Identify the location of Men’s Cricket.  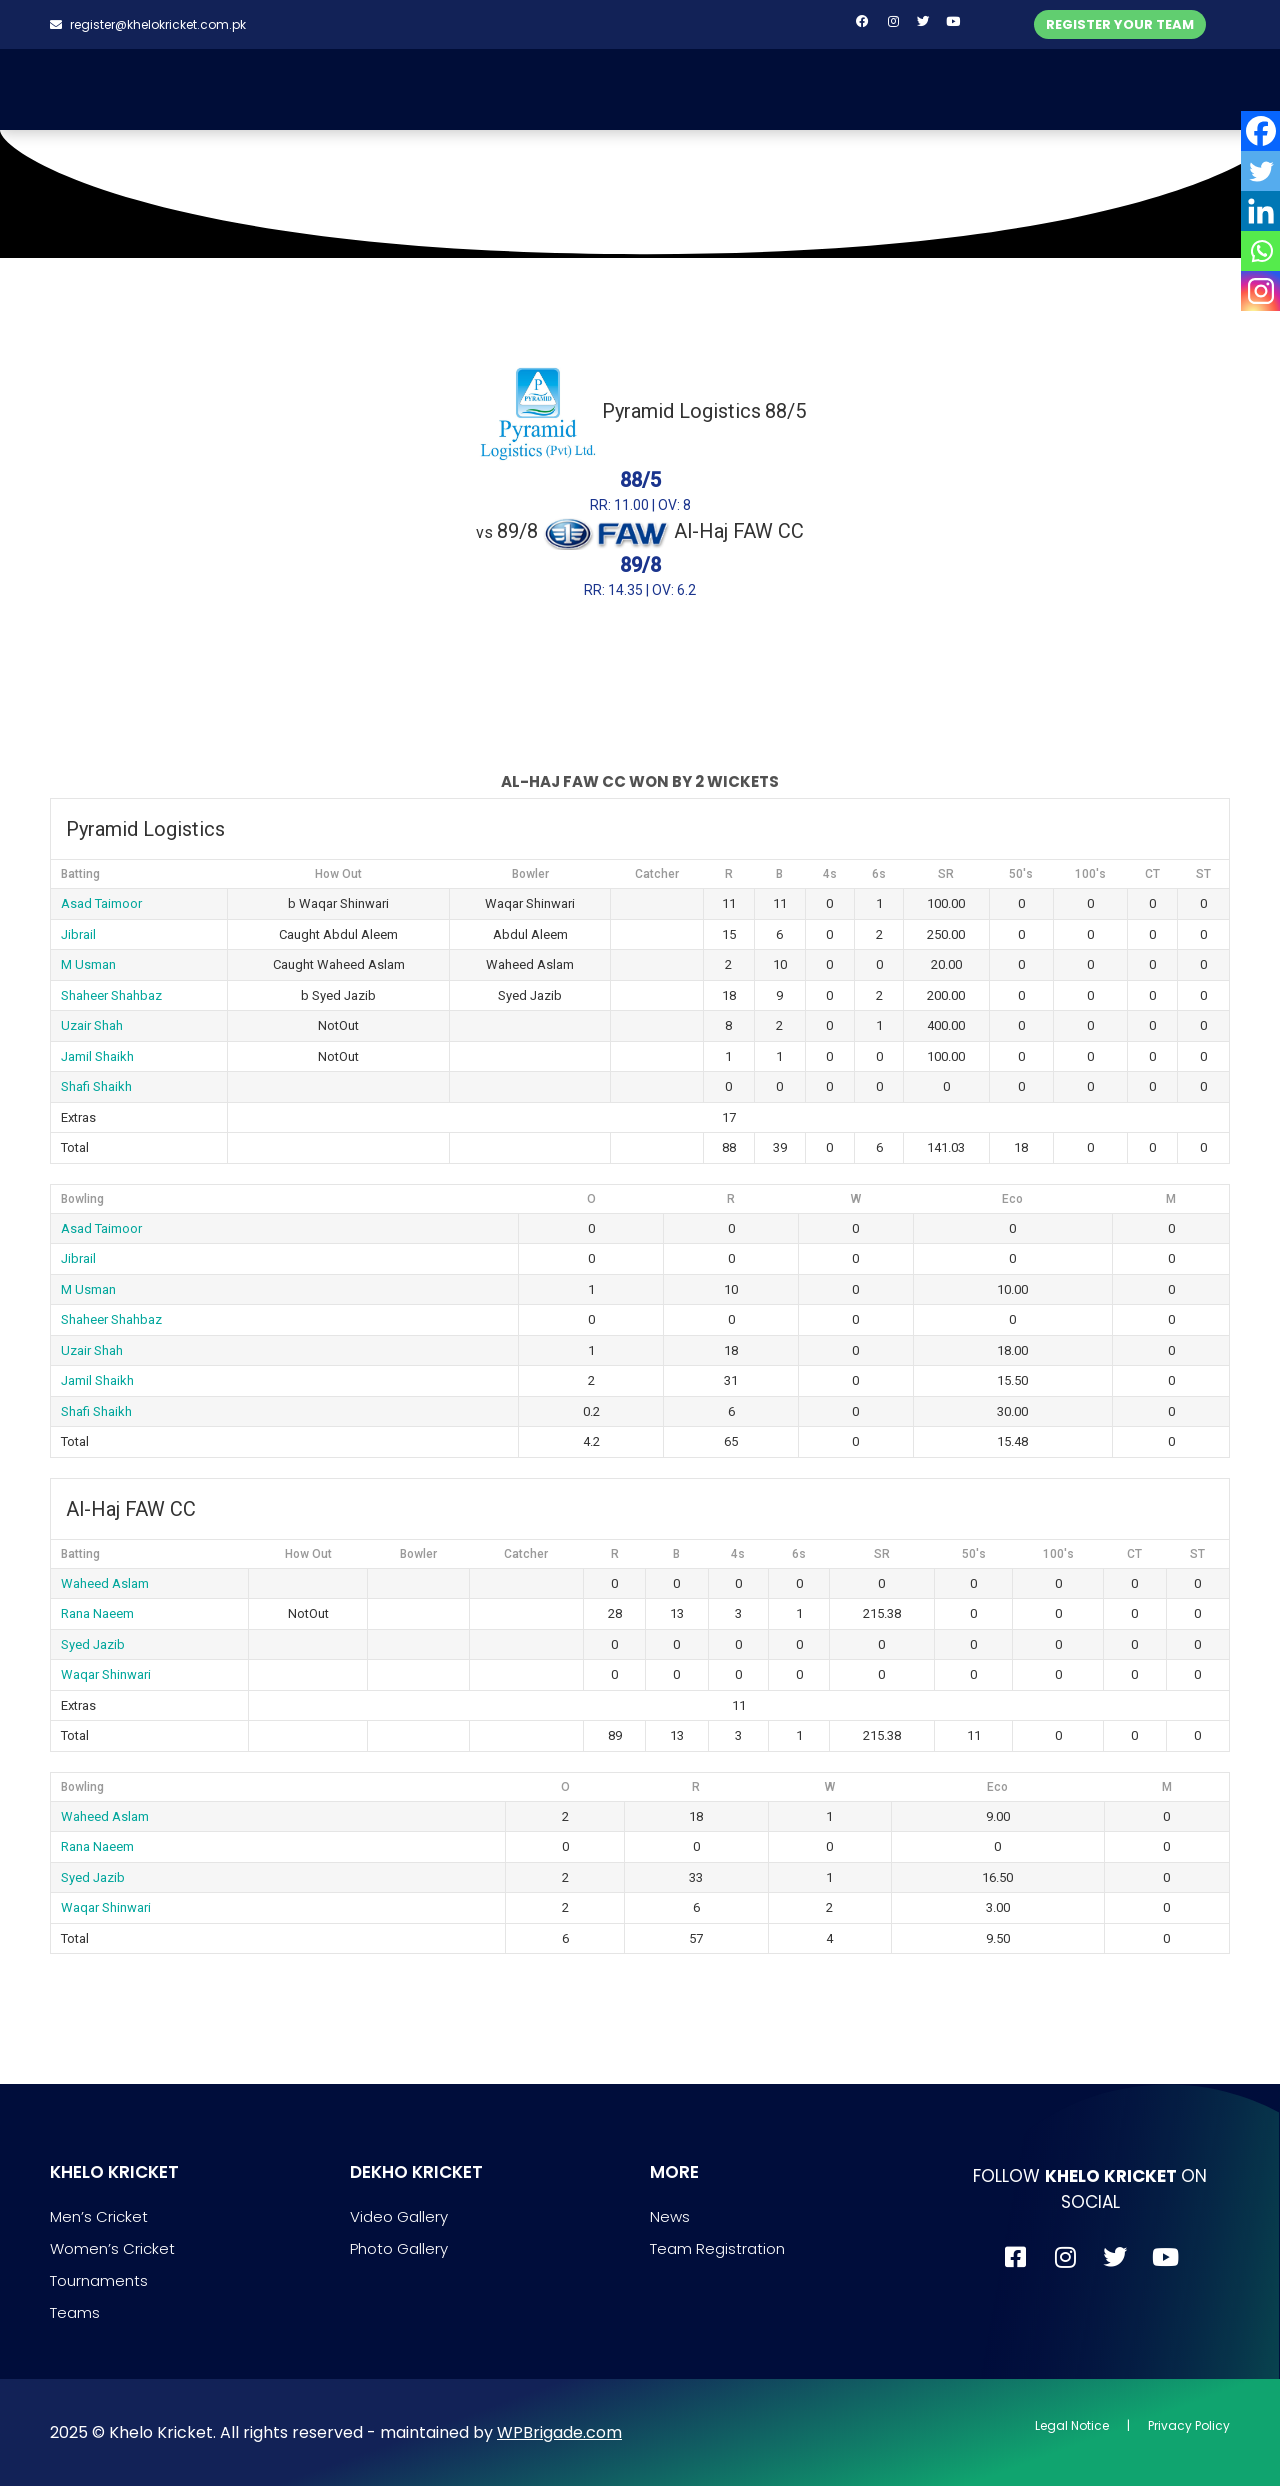
(99, 2216).